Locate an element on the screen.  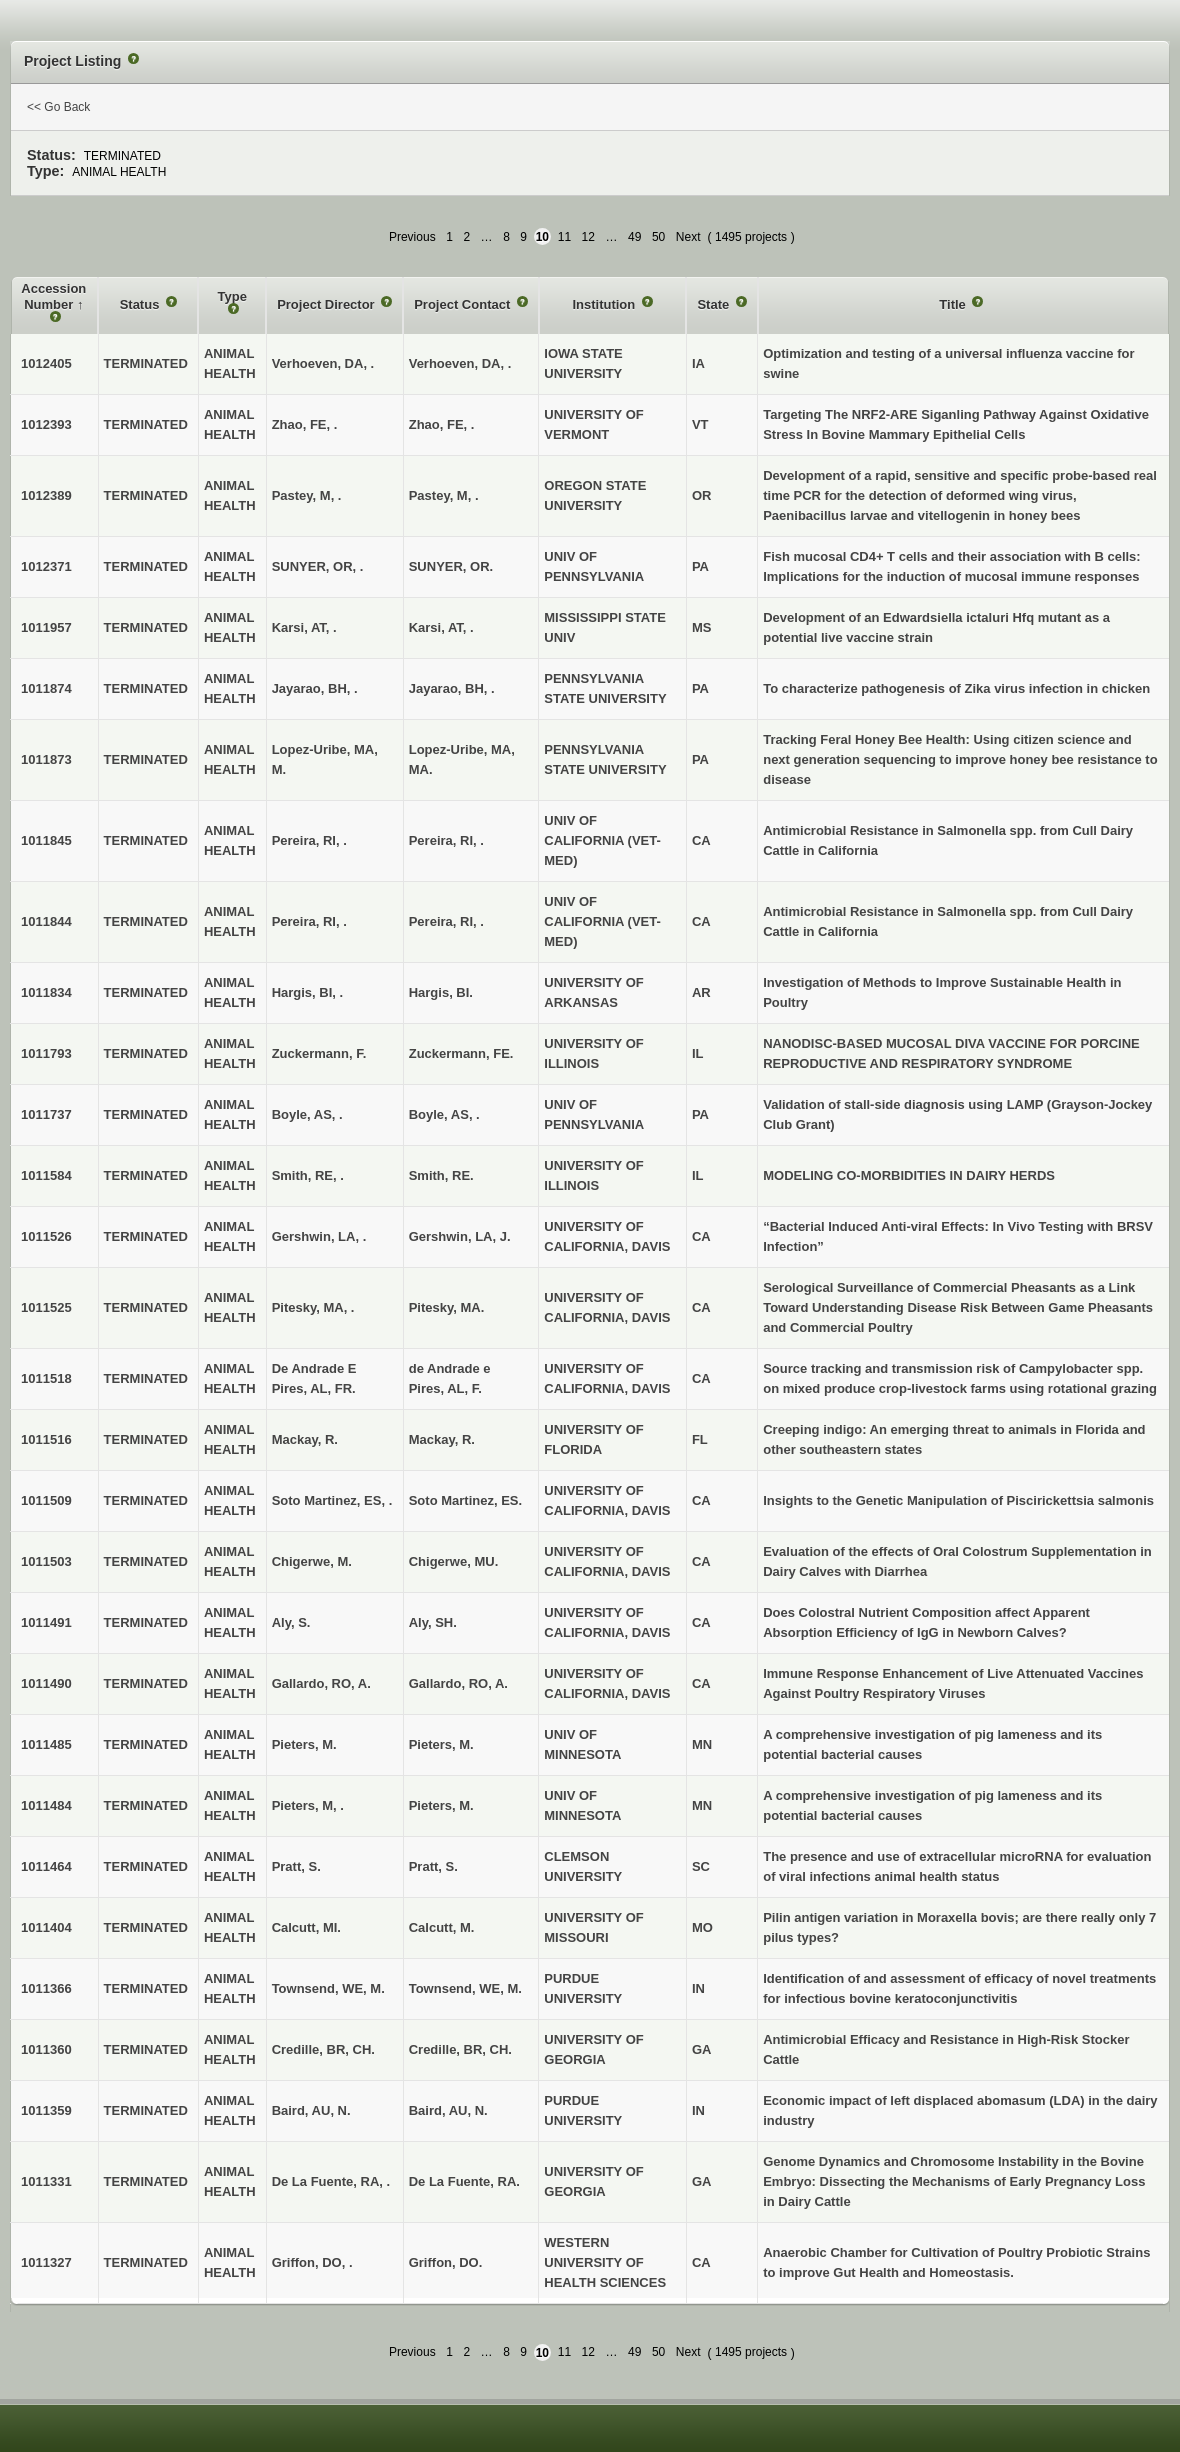
1011845 is located at coordinates (46, 840).